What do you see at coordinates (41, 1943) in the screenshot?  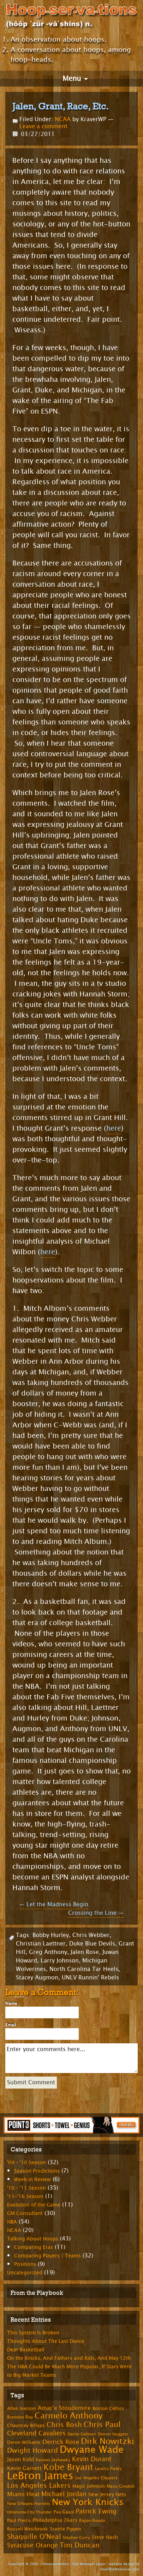 I see `Christian Laettner` at bounding box center [41, 1943].